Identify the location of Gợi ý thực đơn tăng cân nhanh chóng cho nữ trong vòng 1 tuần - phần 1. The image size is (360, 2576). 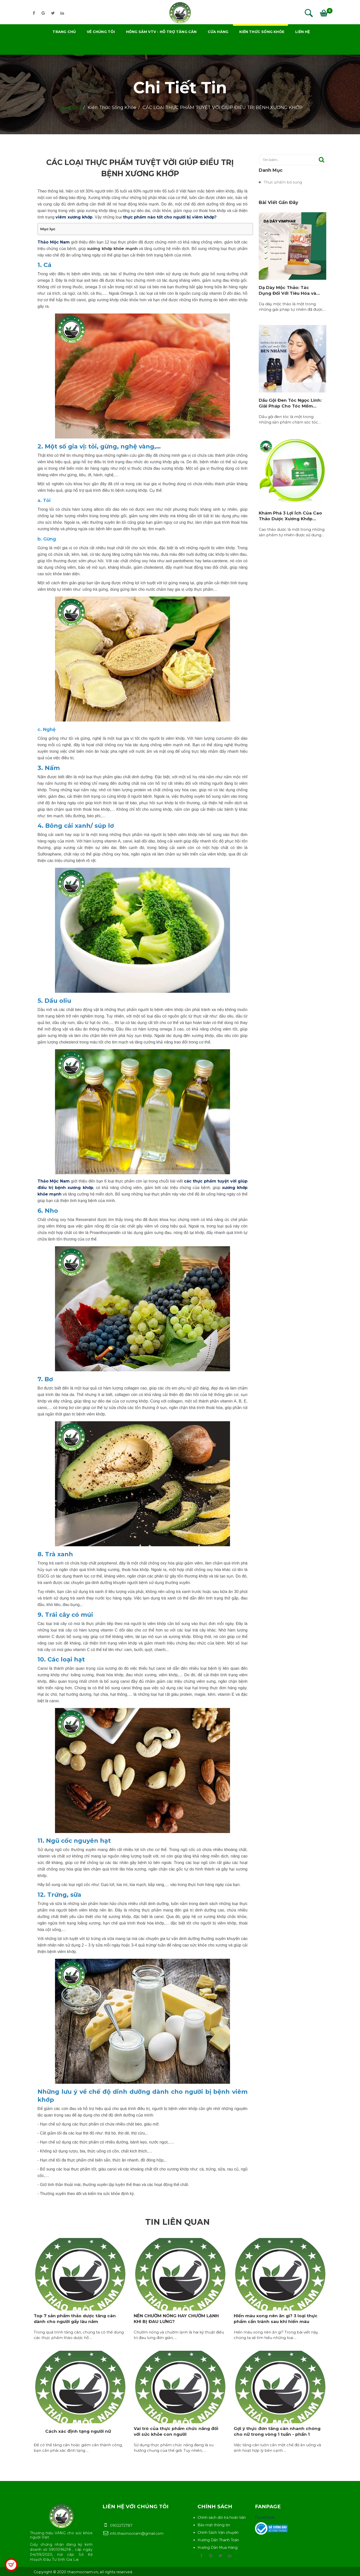
(277, 2431).